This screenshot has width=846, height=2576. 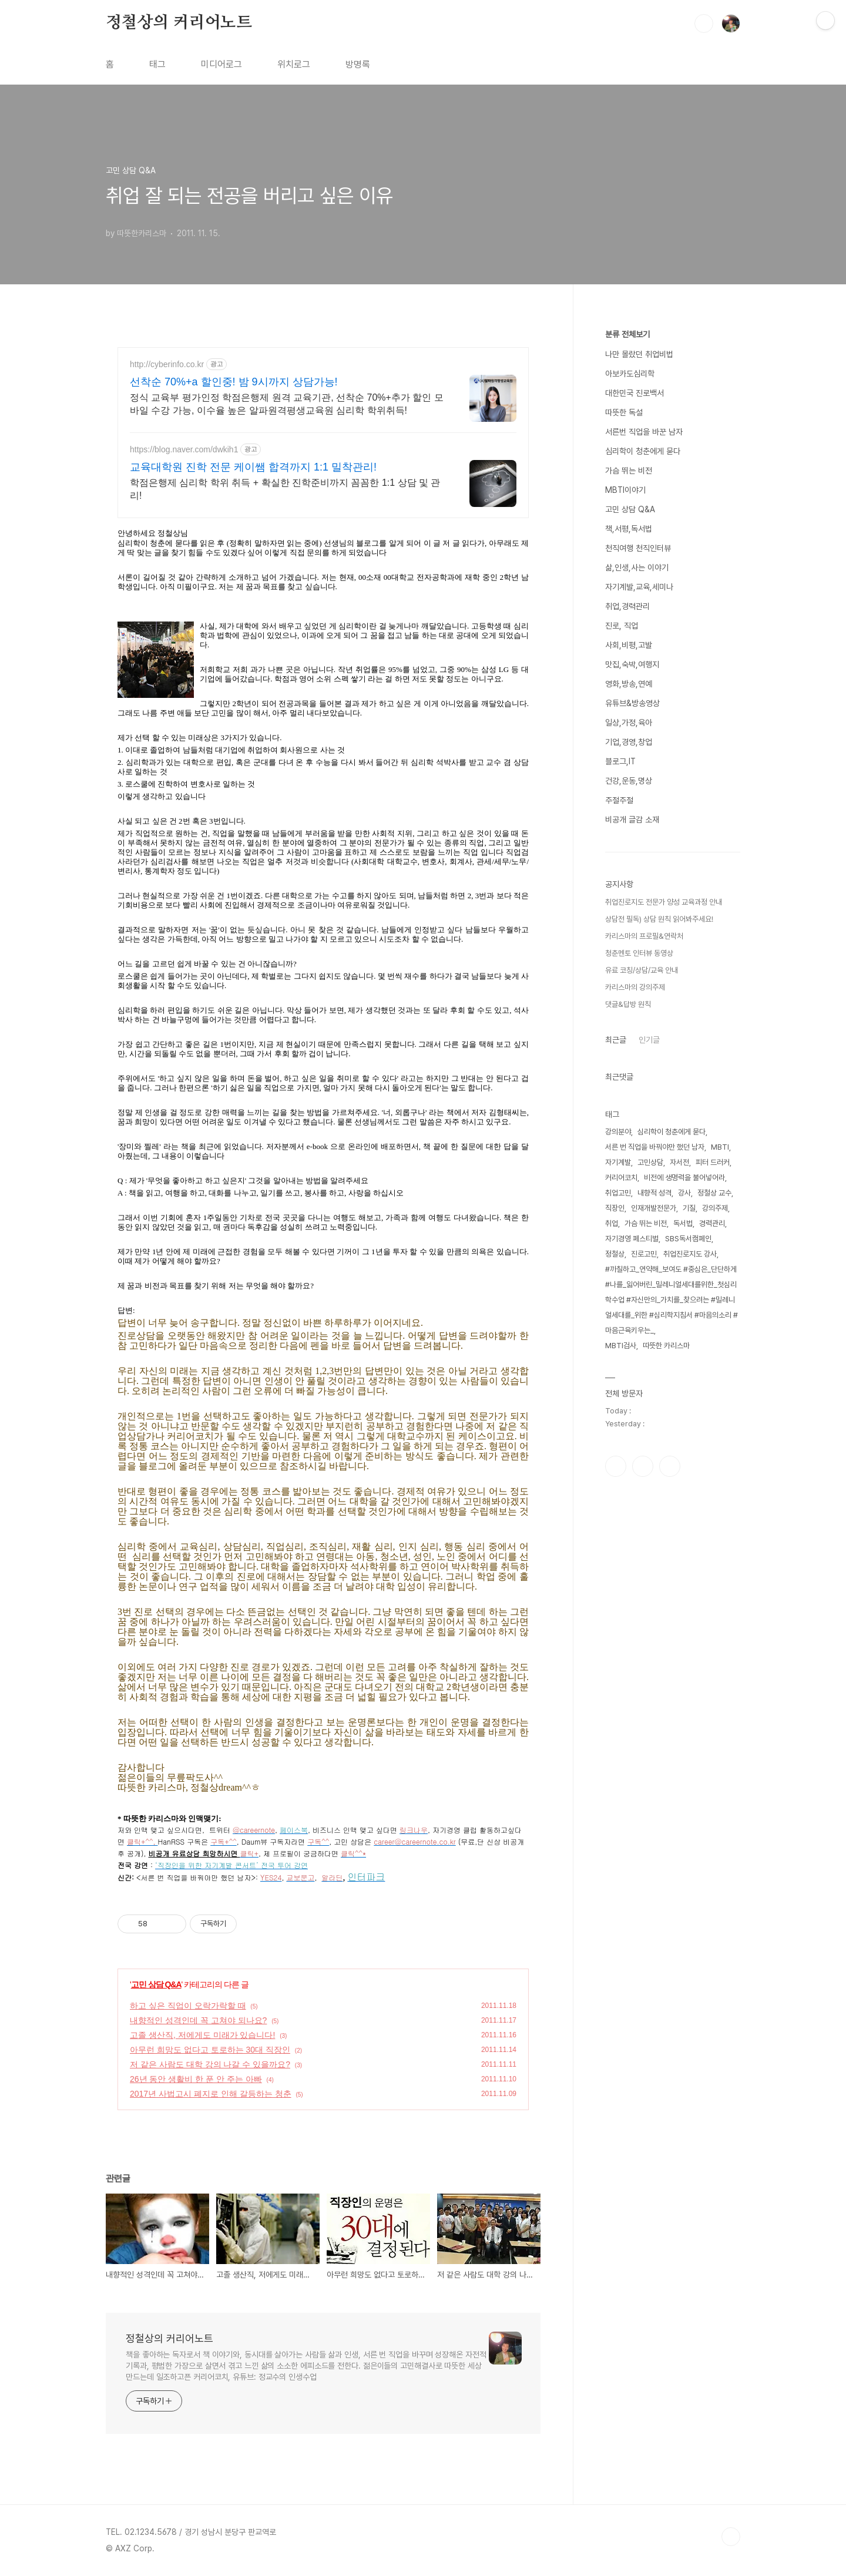 What do you see at coordinates (184, 449) in the screenshot?
I see `https://blog.naver.com/dwkih1` at bounding box center [184, 449].